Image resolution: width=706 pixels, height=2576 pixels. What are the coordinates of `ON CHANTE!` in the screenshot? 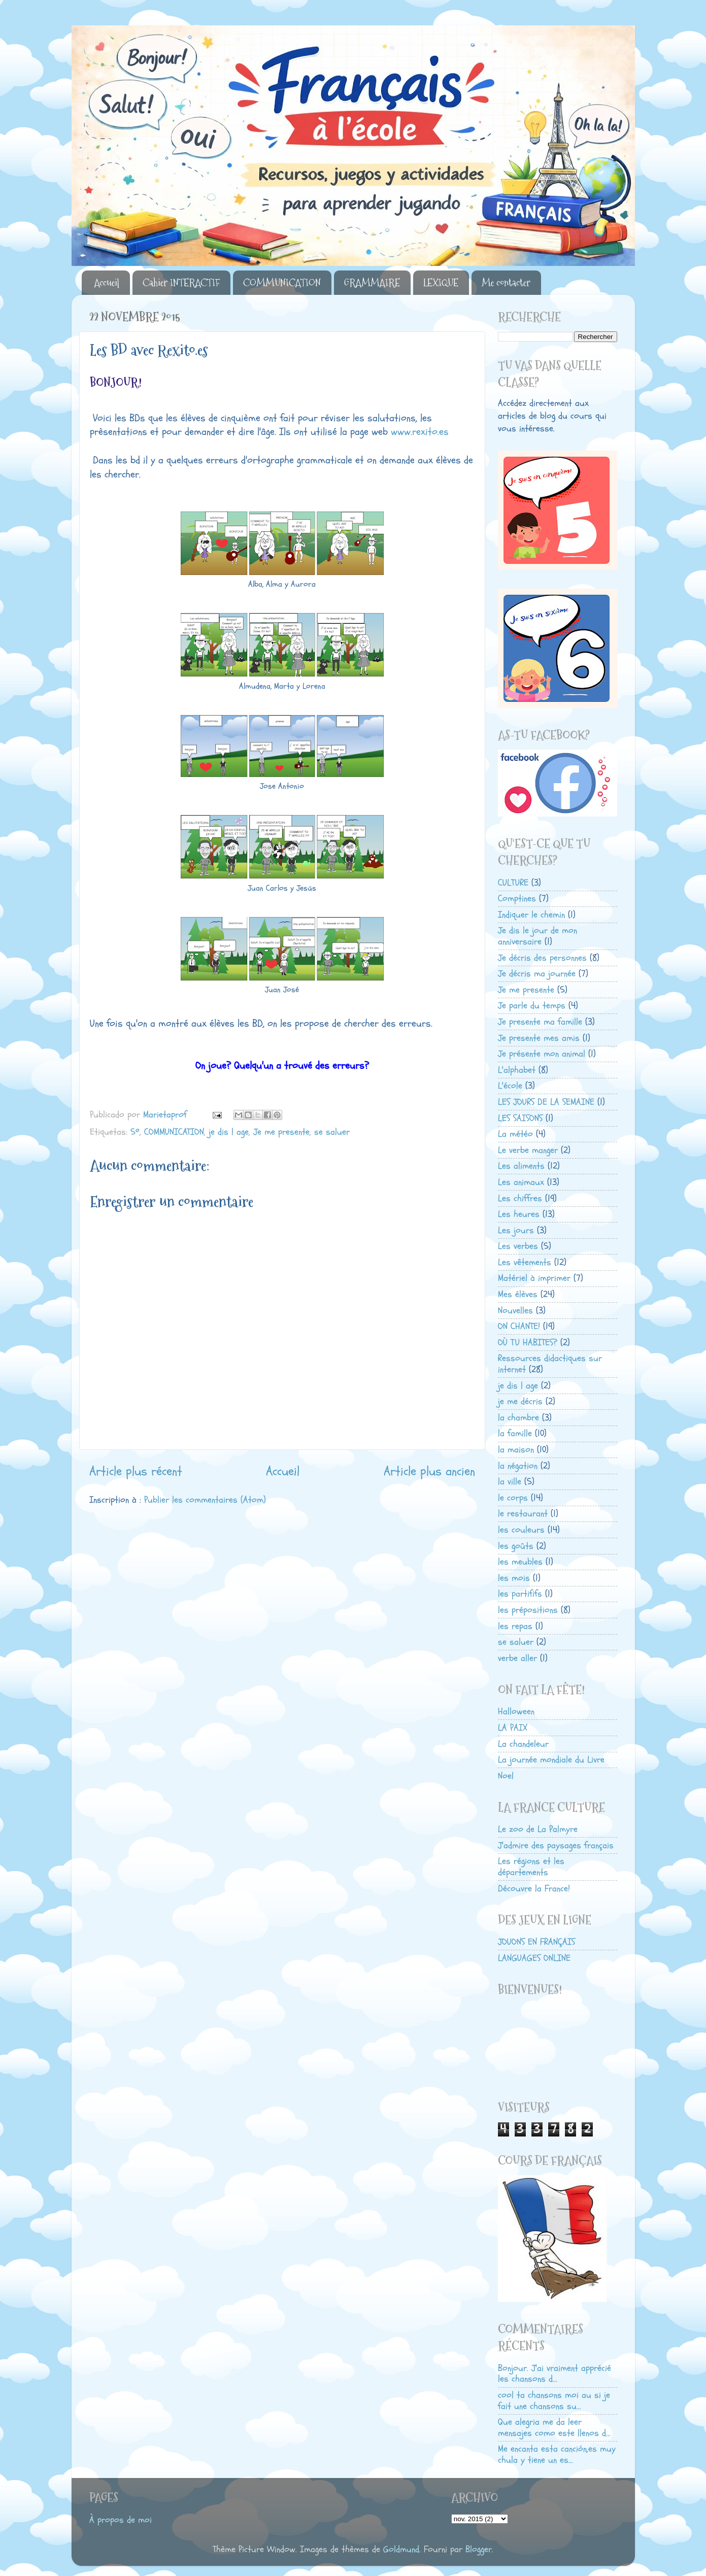 It's located at (519, 1326).